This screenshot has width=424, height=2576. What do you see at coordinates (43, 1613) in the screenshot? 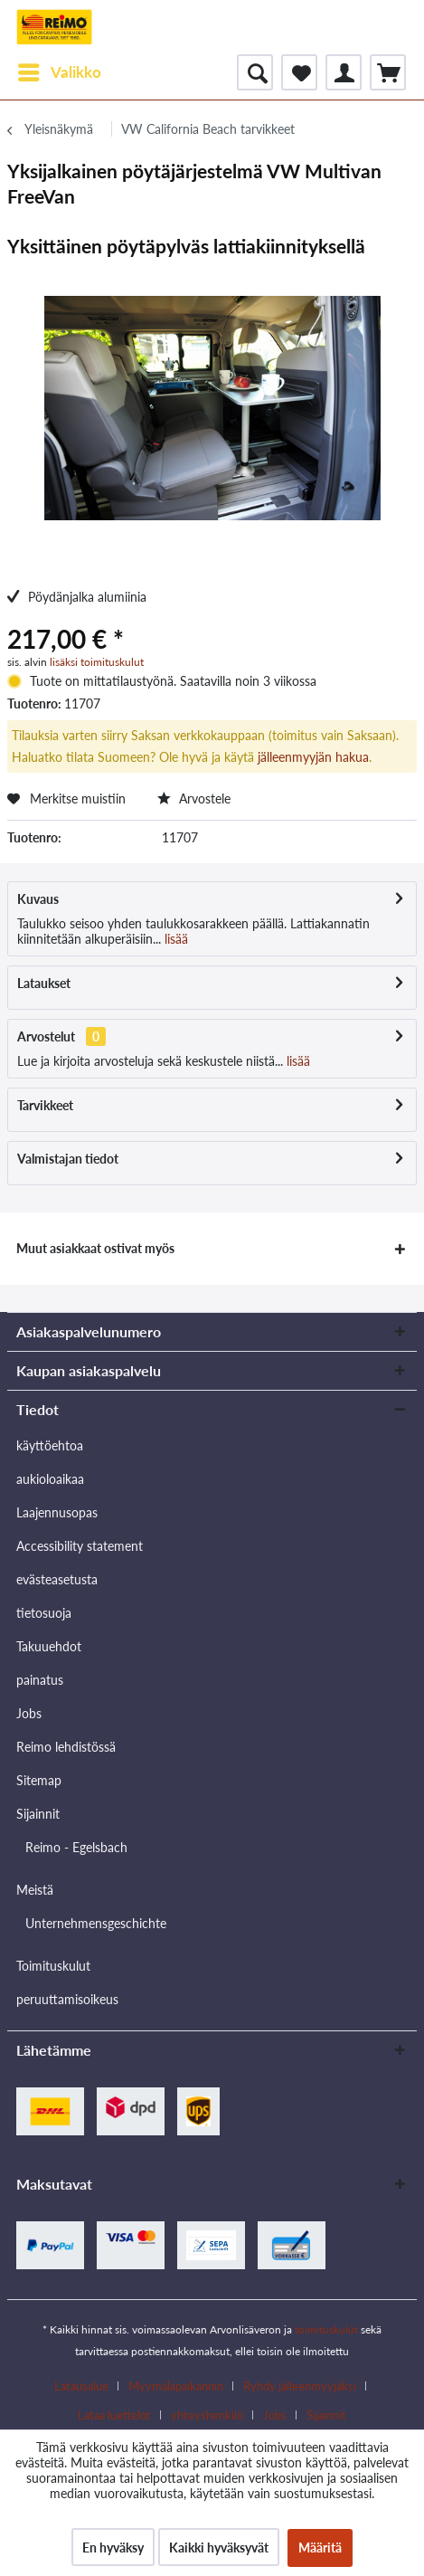
I see `tietosuoja` at bounding box center [43, 1613].